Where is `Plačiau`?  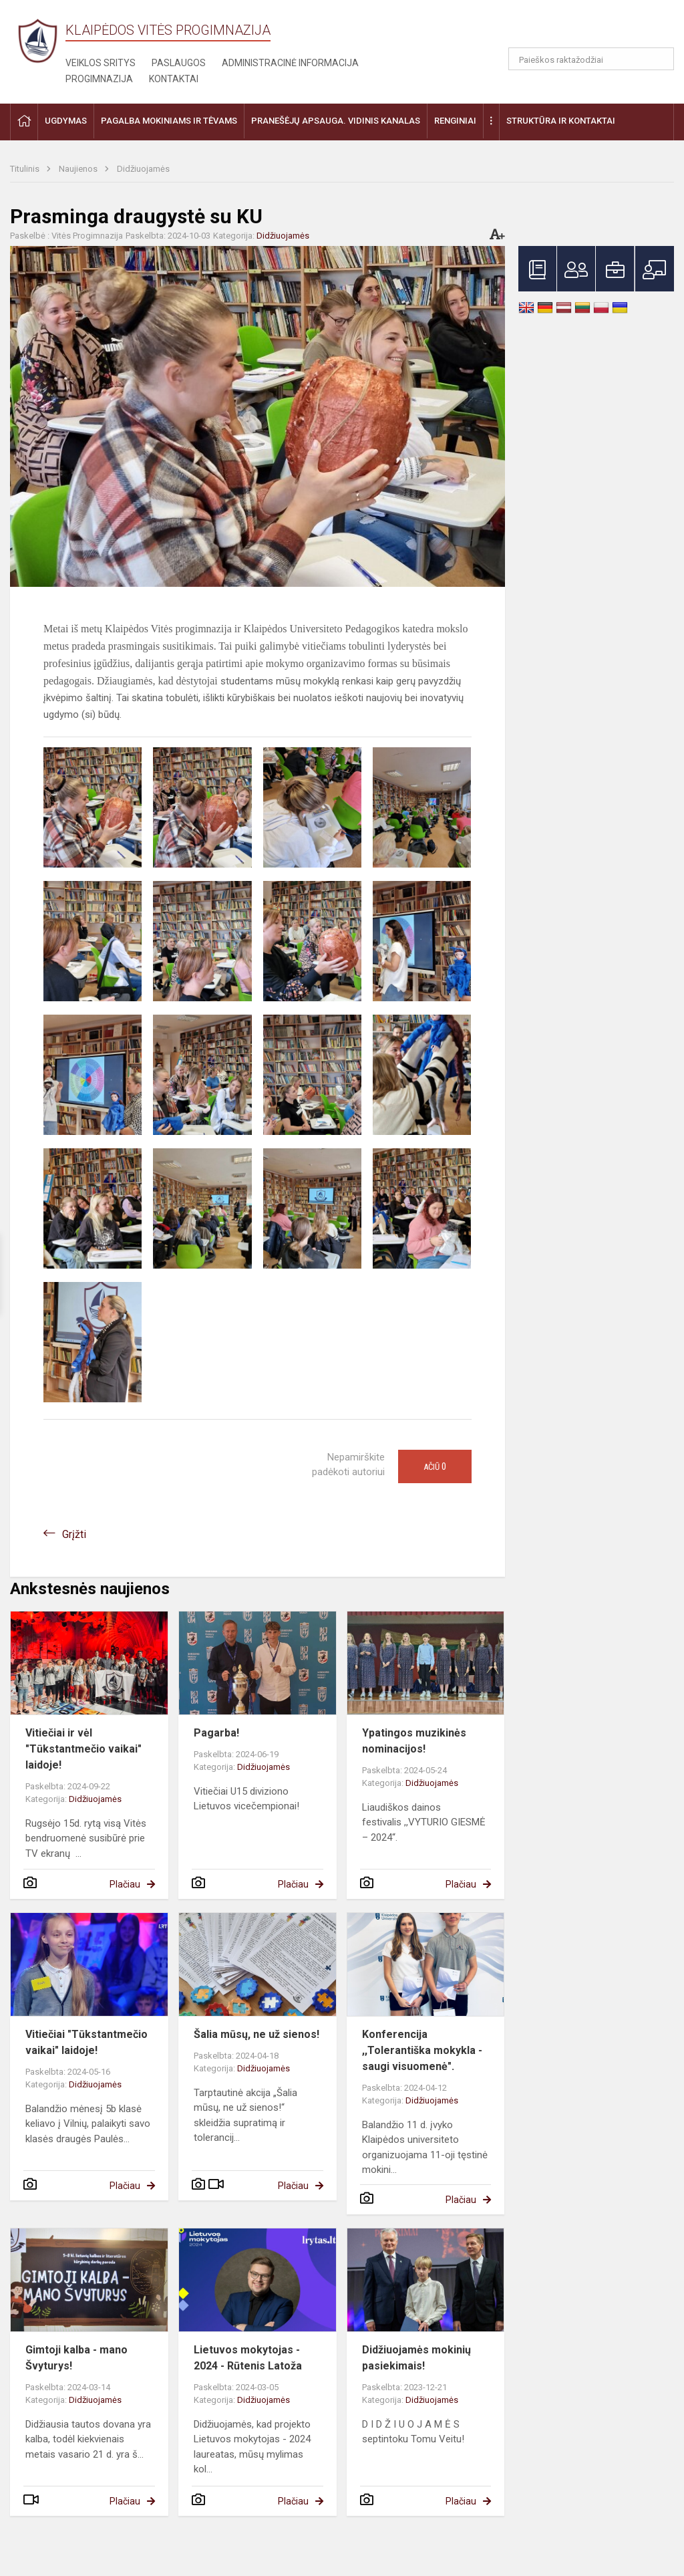 Plačiau is located at coordinates (125, 1884).